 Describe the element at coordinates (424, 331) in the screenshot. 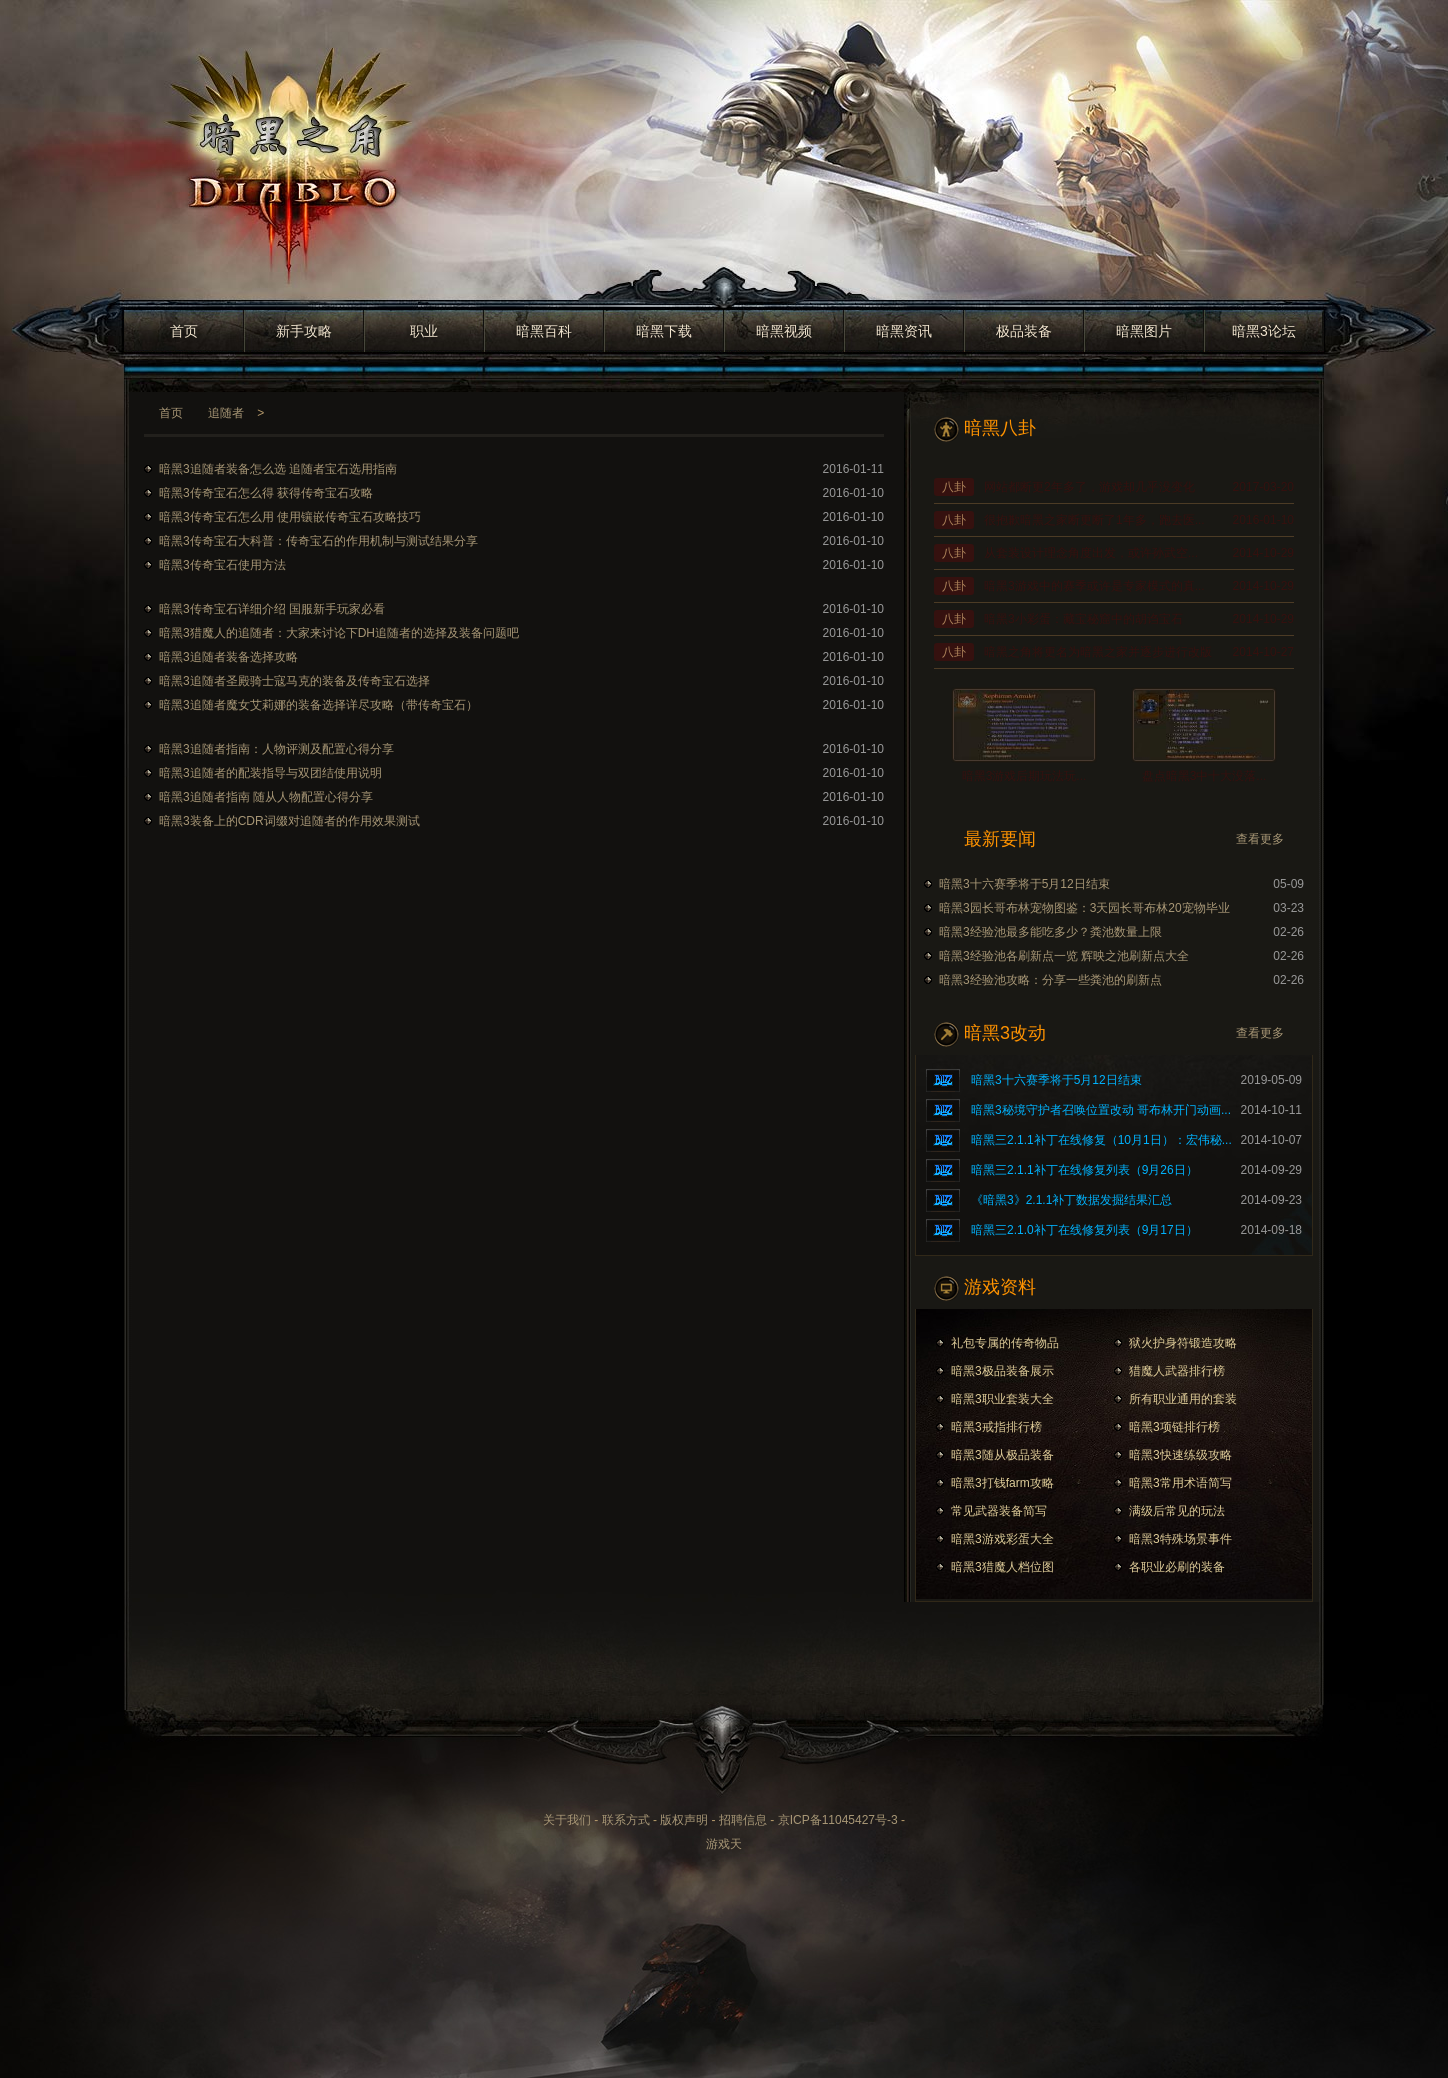

I see `职业` at that location.